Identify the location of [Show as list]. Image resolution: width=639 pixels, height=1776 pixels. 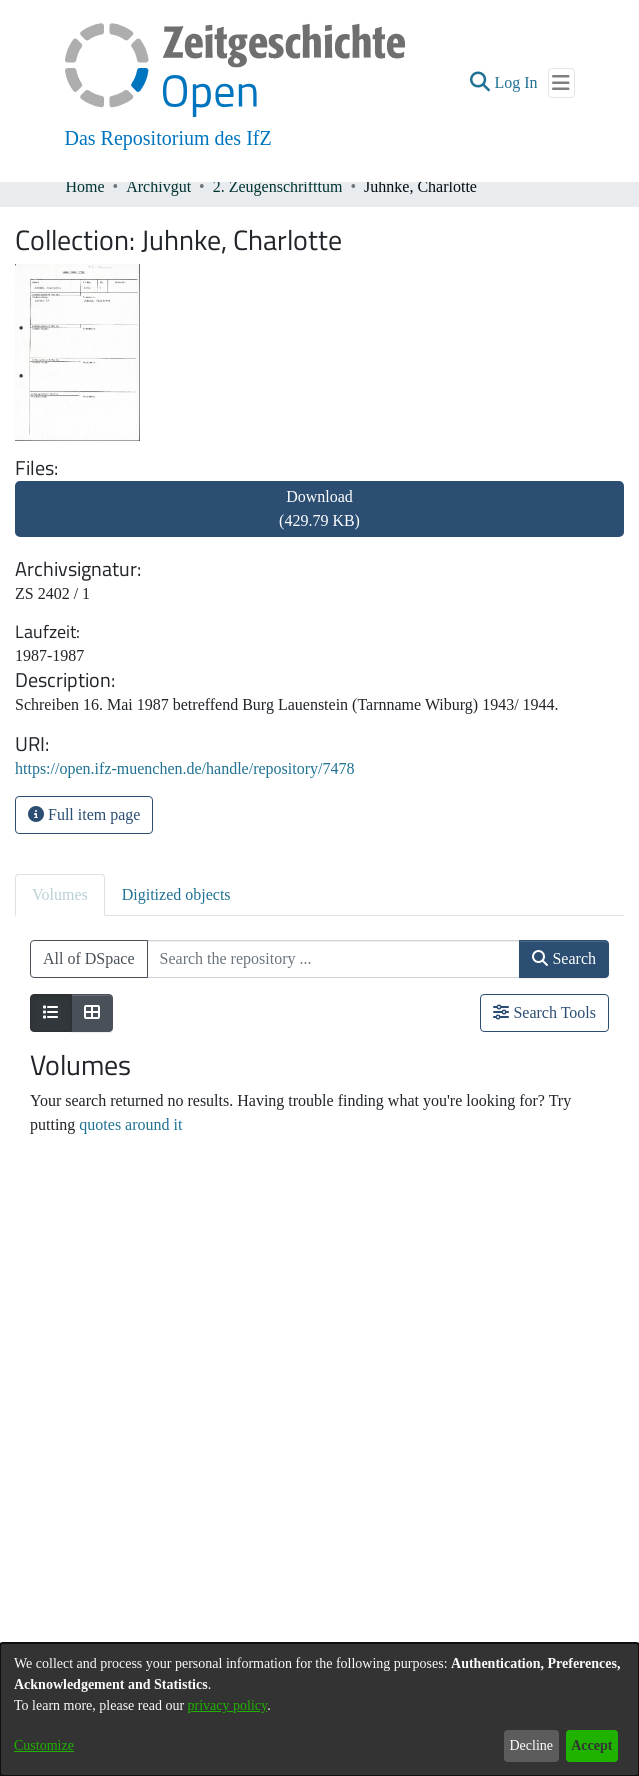
(51, 1013).